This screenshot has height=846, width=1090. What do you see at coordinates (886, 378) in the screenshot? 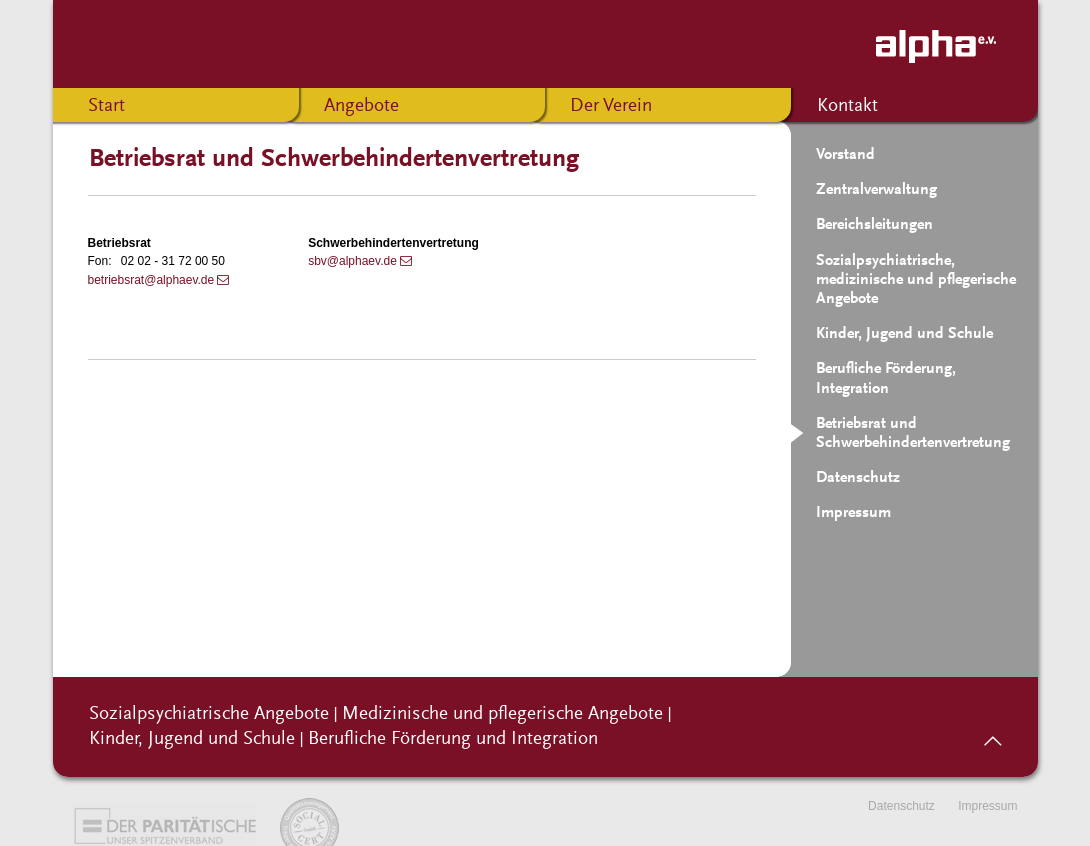
I see `Berufliche Förderung, Integration` at bounding box center [886, 378].